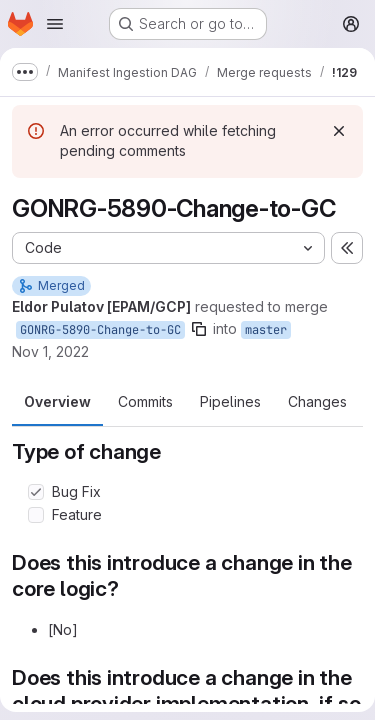 Image resolution: width=375 pixels, height=720 pixels. Describe the element at coordinates (55, 24) in the screenshot. I see `[Open navigation menu]` at that location.